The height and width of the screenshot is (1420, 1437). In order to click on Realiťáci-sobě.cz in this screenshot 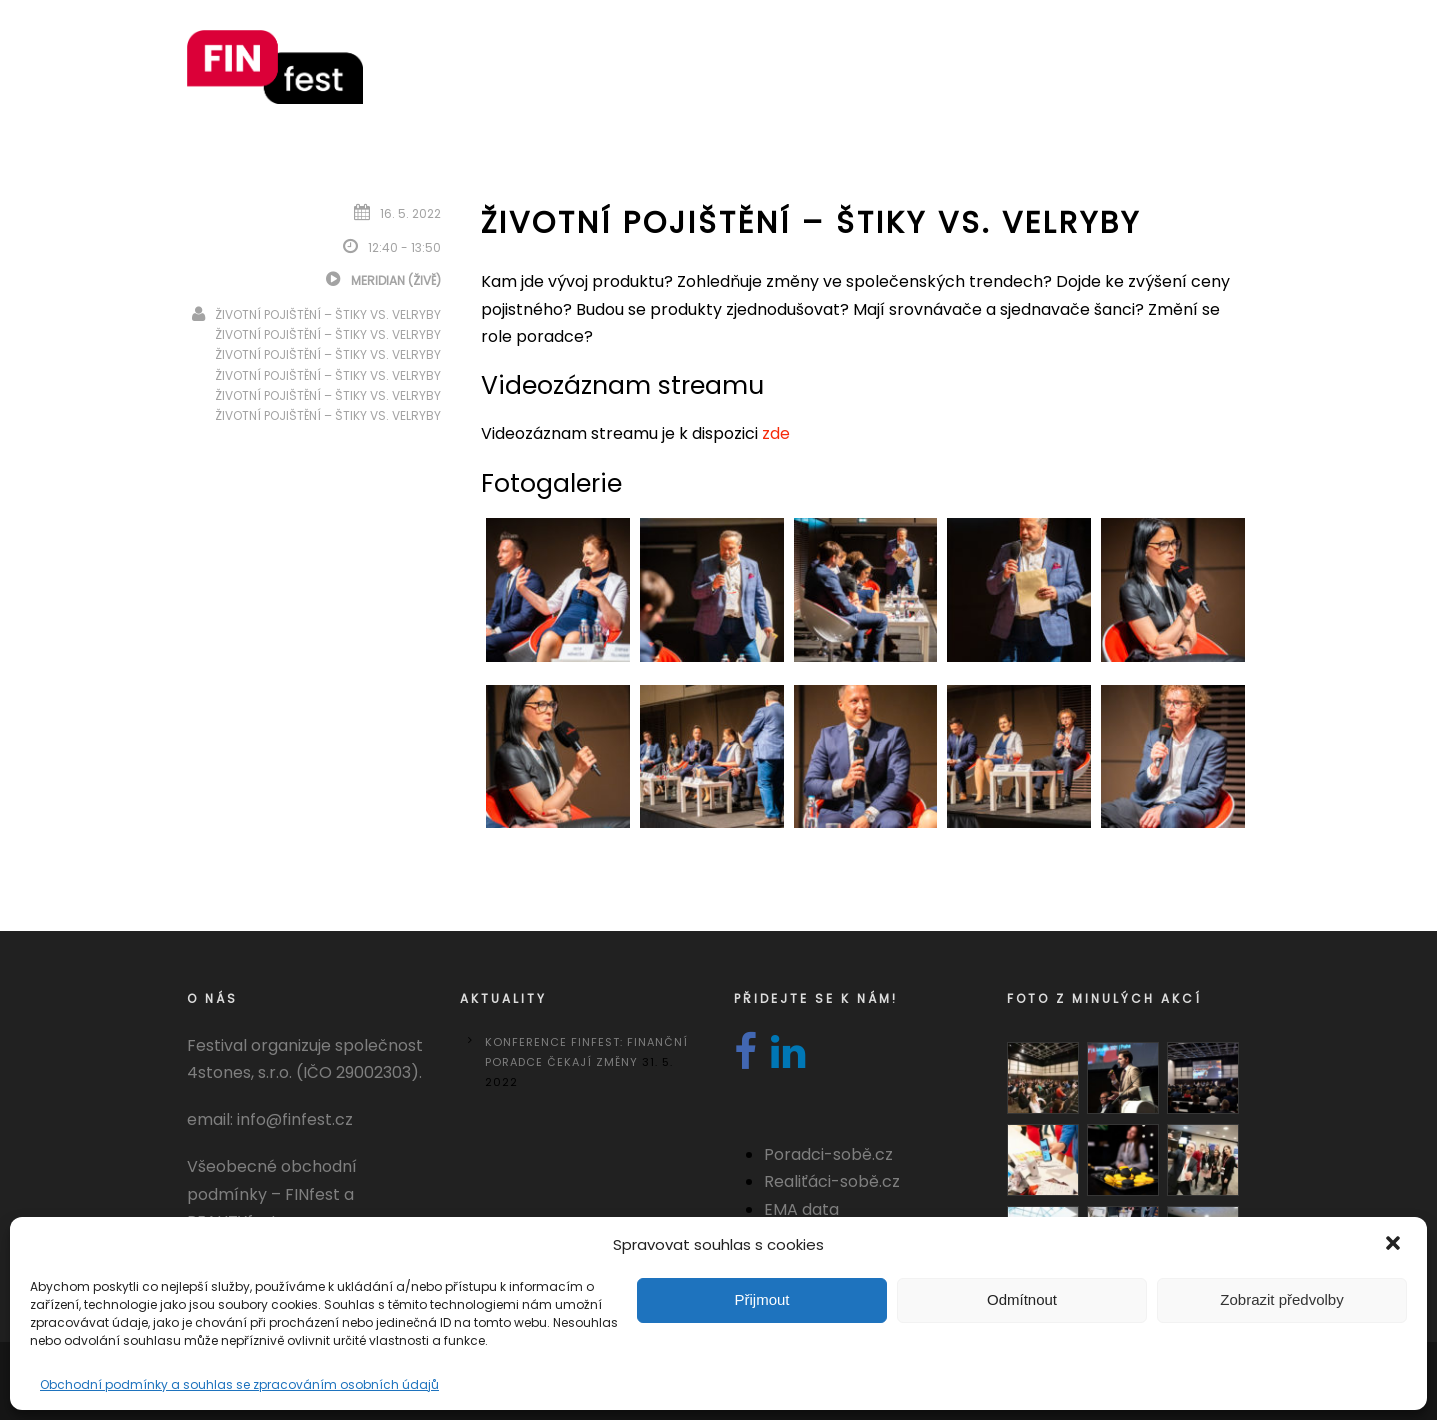, I will do `click(832, 1181)`.